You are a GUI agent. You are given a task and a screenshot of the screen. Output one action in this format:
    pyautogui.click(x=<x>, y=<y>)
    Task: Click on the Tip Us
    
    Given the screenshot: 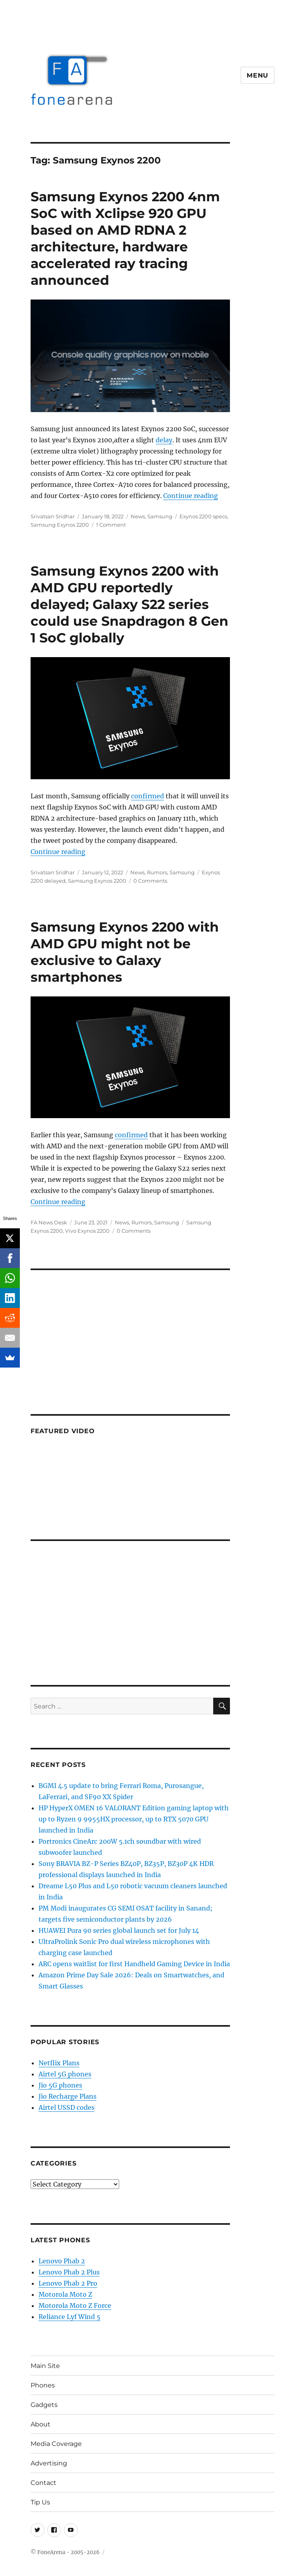 What is the action you would take?
    pyautogui.click(x=40, y=2502)
    